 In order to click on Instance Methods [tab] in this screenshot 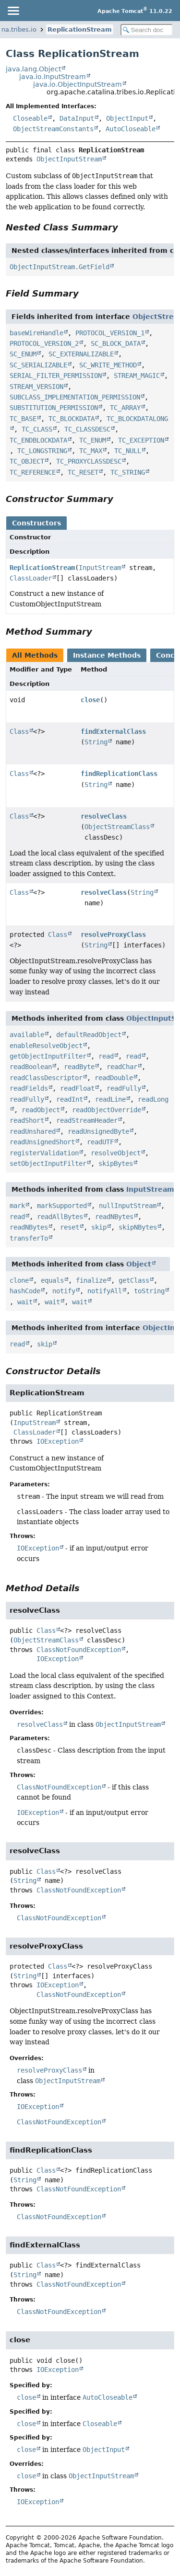, I will do `click(107, 655)`.